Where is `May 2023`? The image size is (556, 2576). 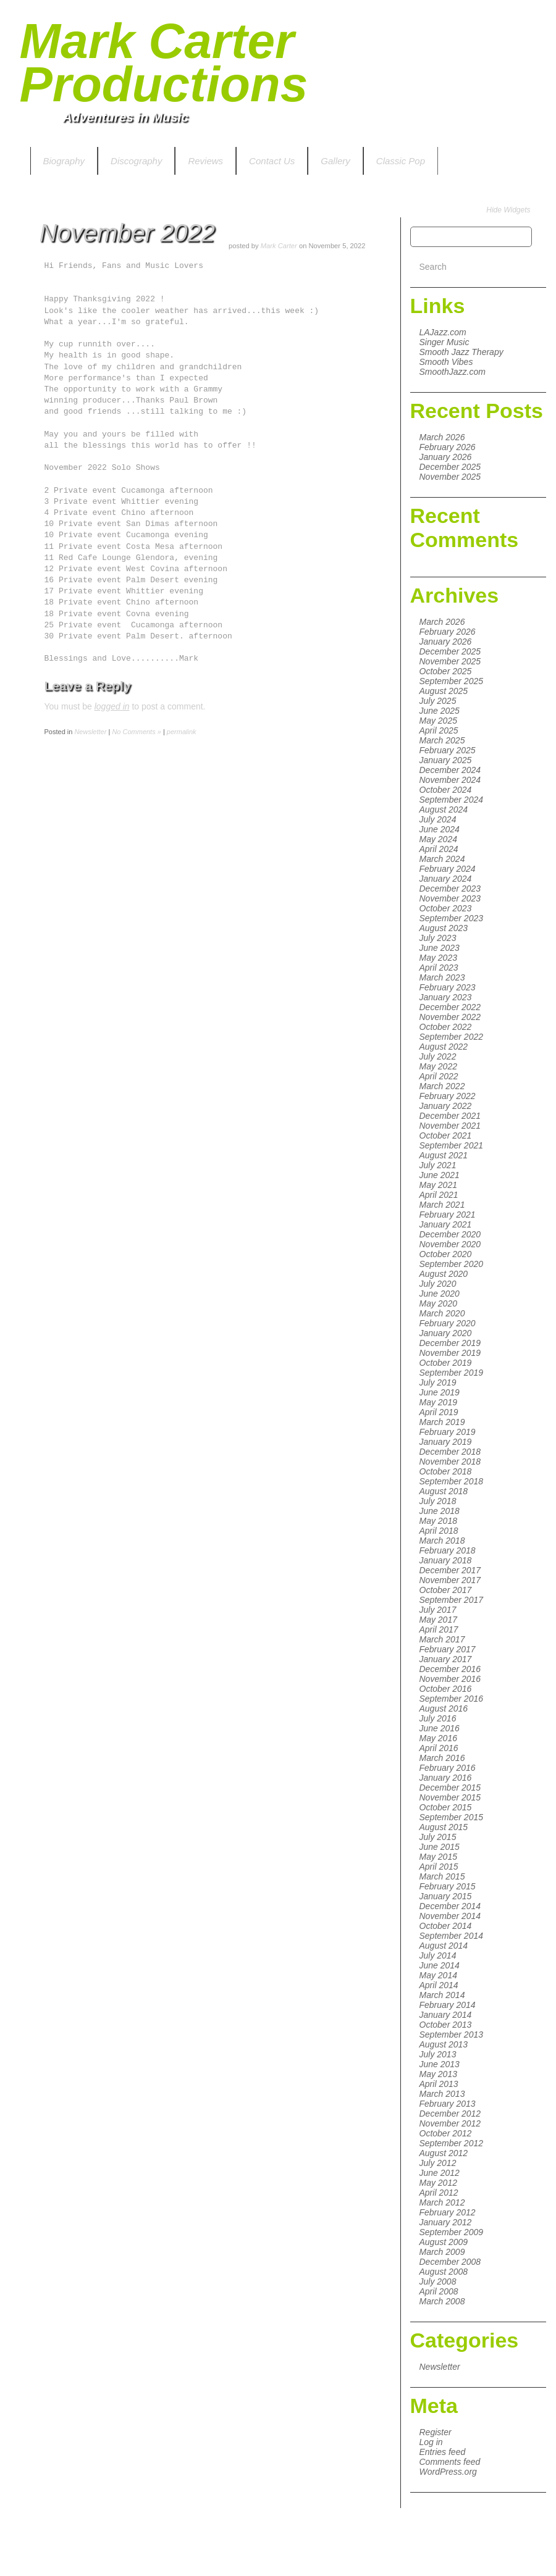 May 2023 is located at coordinates (438, 958).